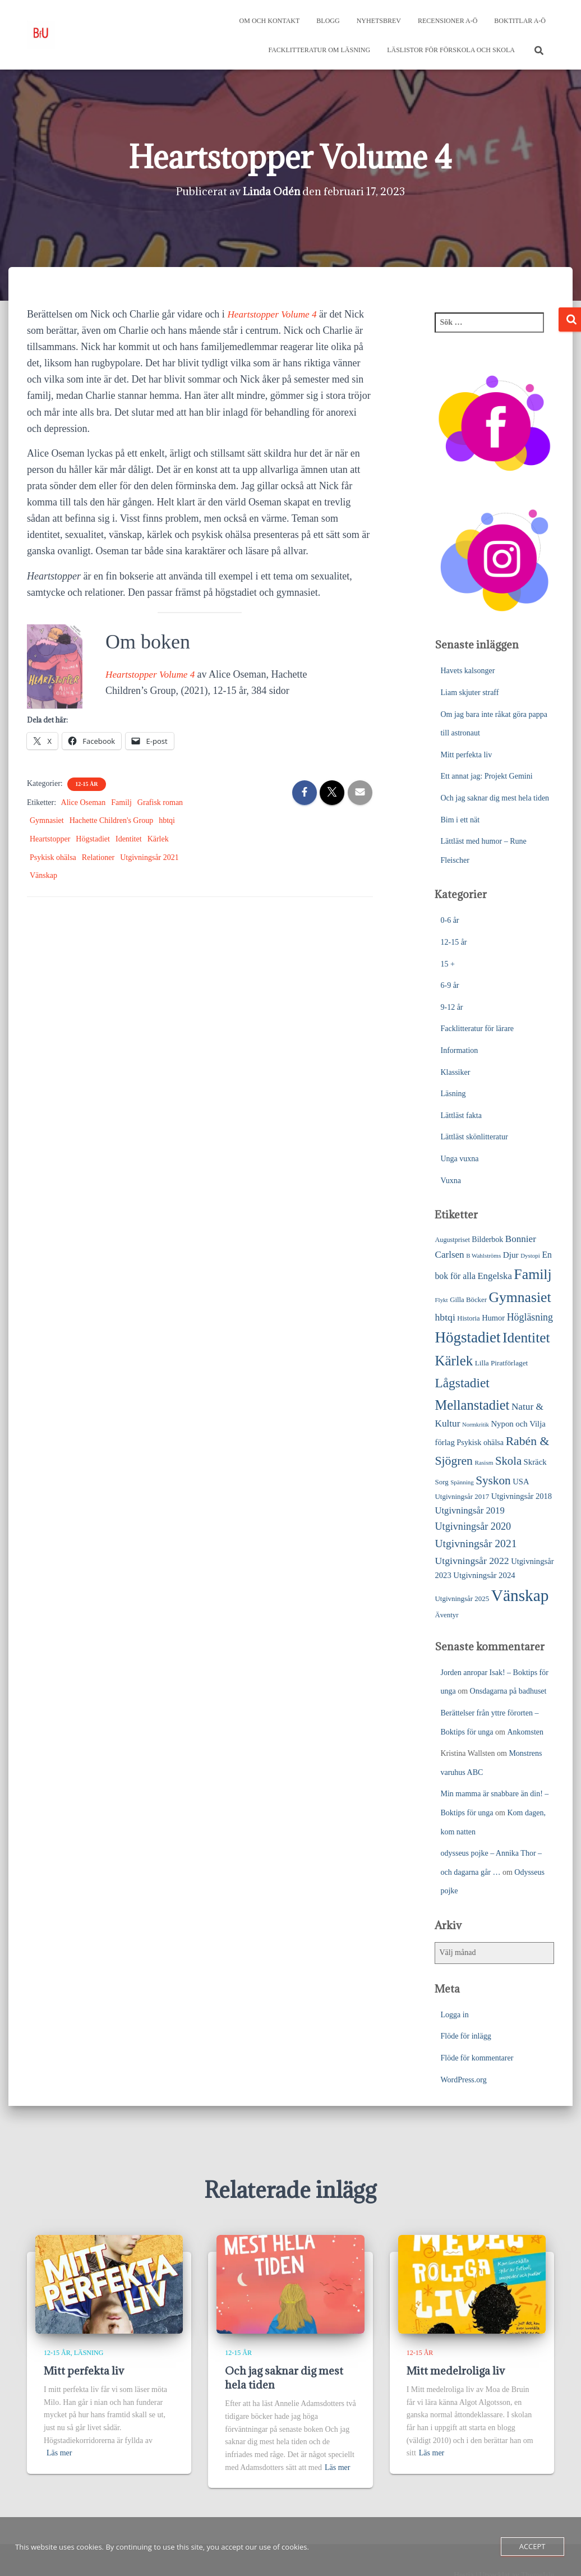 This screenshot has width=581, height=2576. I want to click on Engelska [Engelska (45 objekt)], so click(494, 1276).